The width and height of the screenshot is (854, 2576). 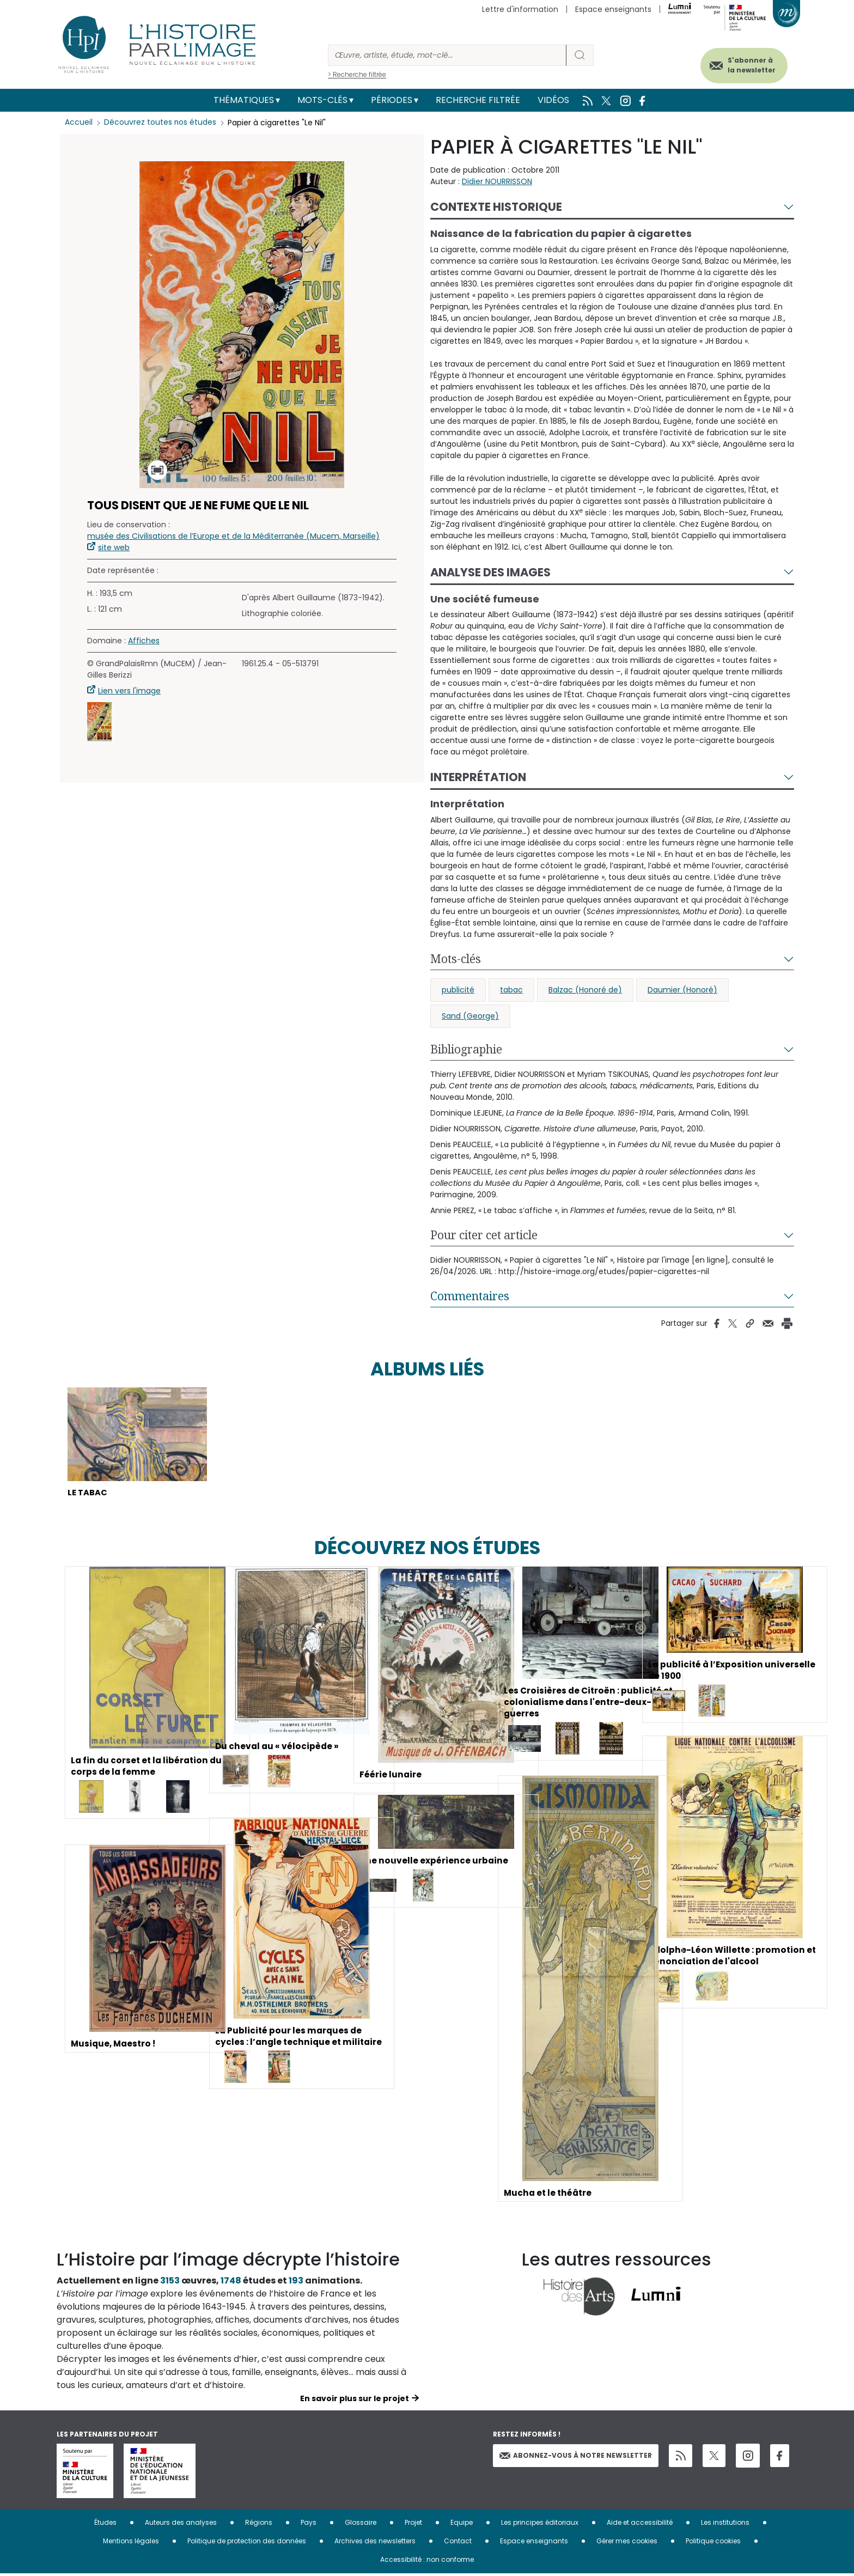 I want to click on Equipe, so click(x=461, y=2524).